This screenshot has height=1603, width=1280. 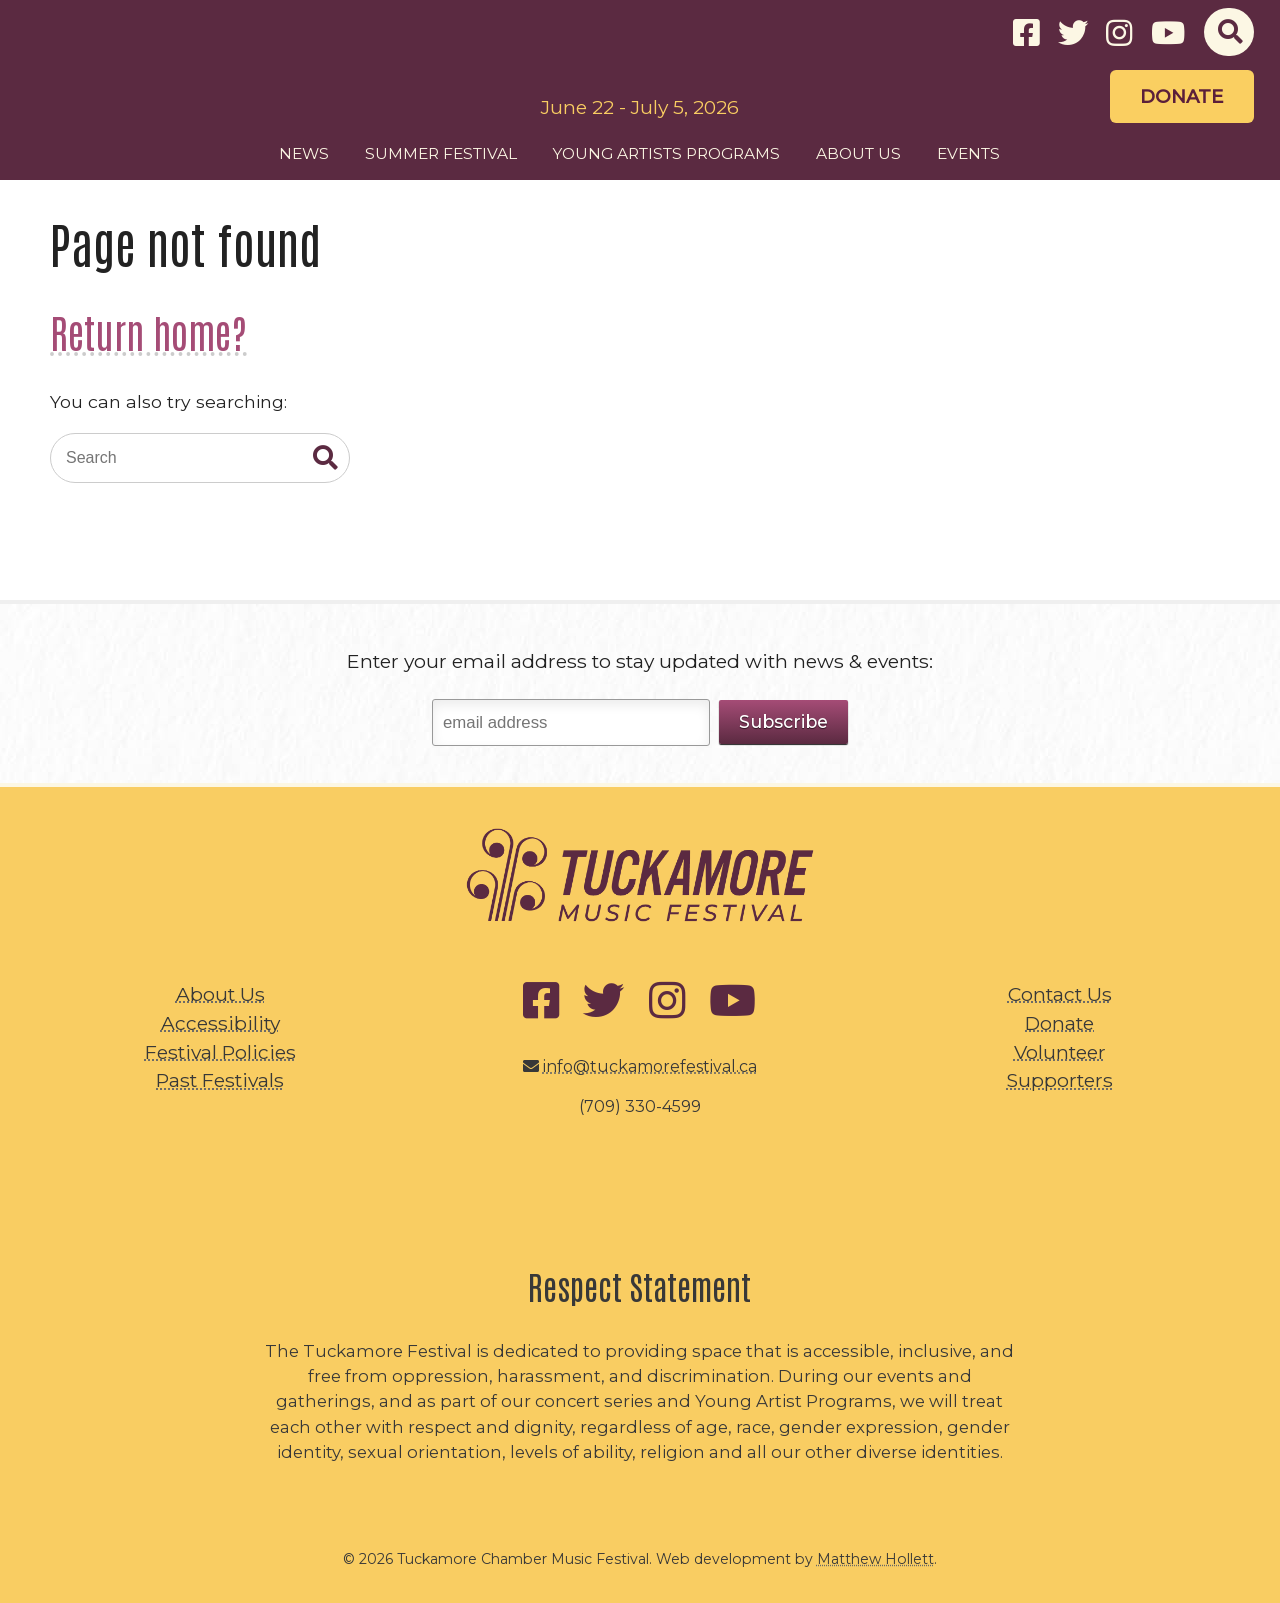 I want to click on info@tuckamorefestival.ca, so click(x=650, y=1066).